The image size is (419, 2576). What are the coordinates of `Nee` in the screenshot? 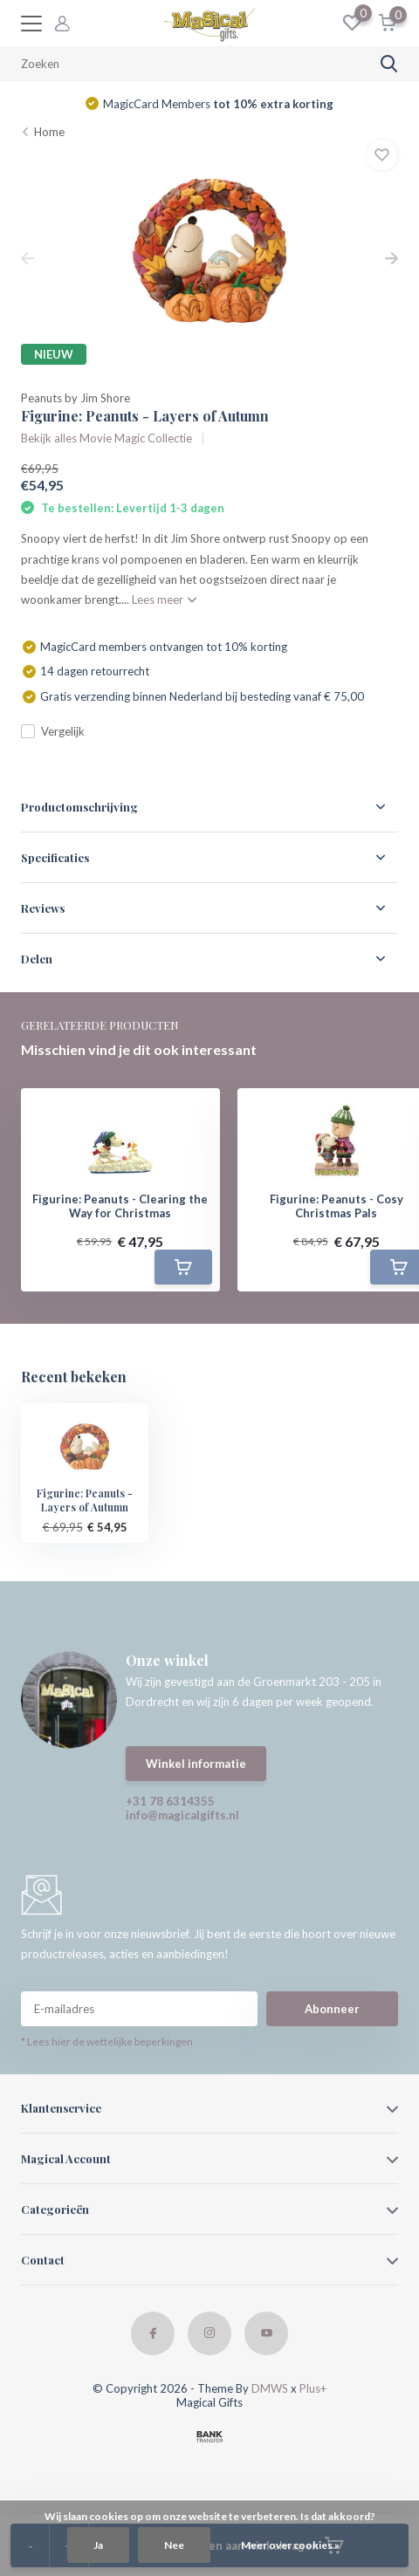 It's located at (174, 2545).